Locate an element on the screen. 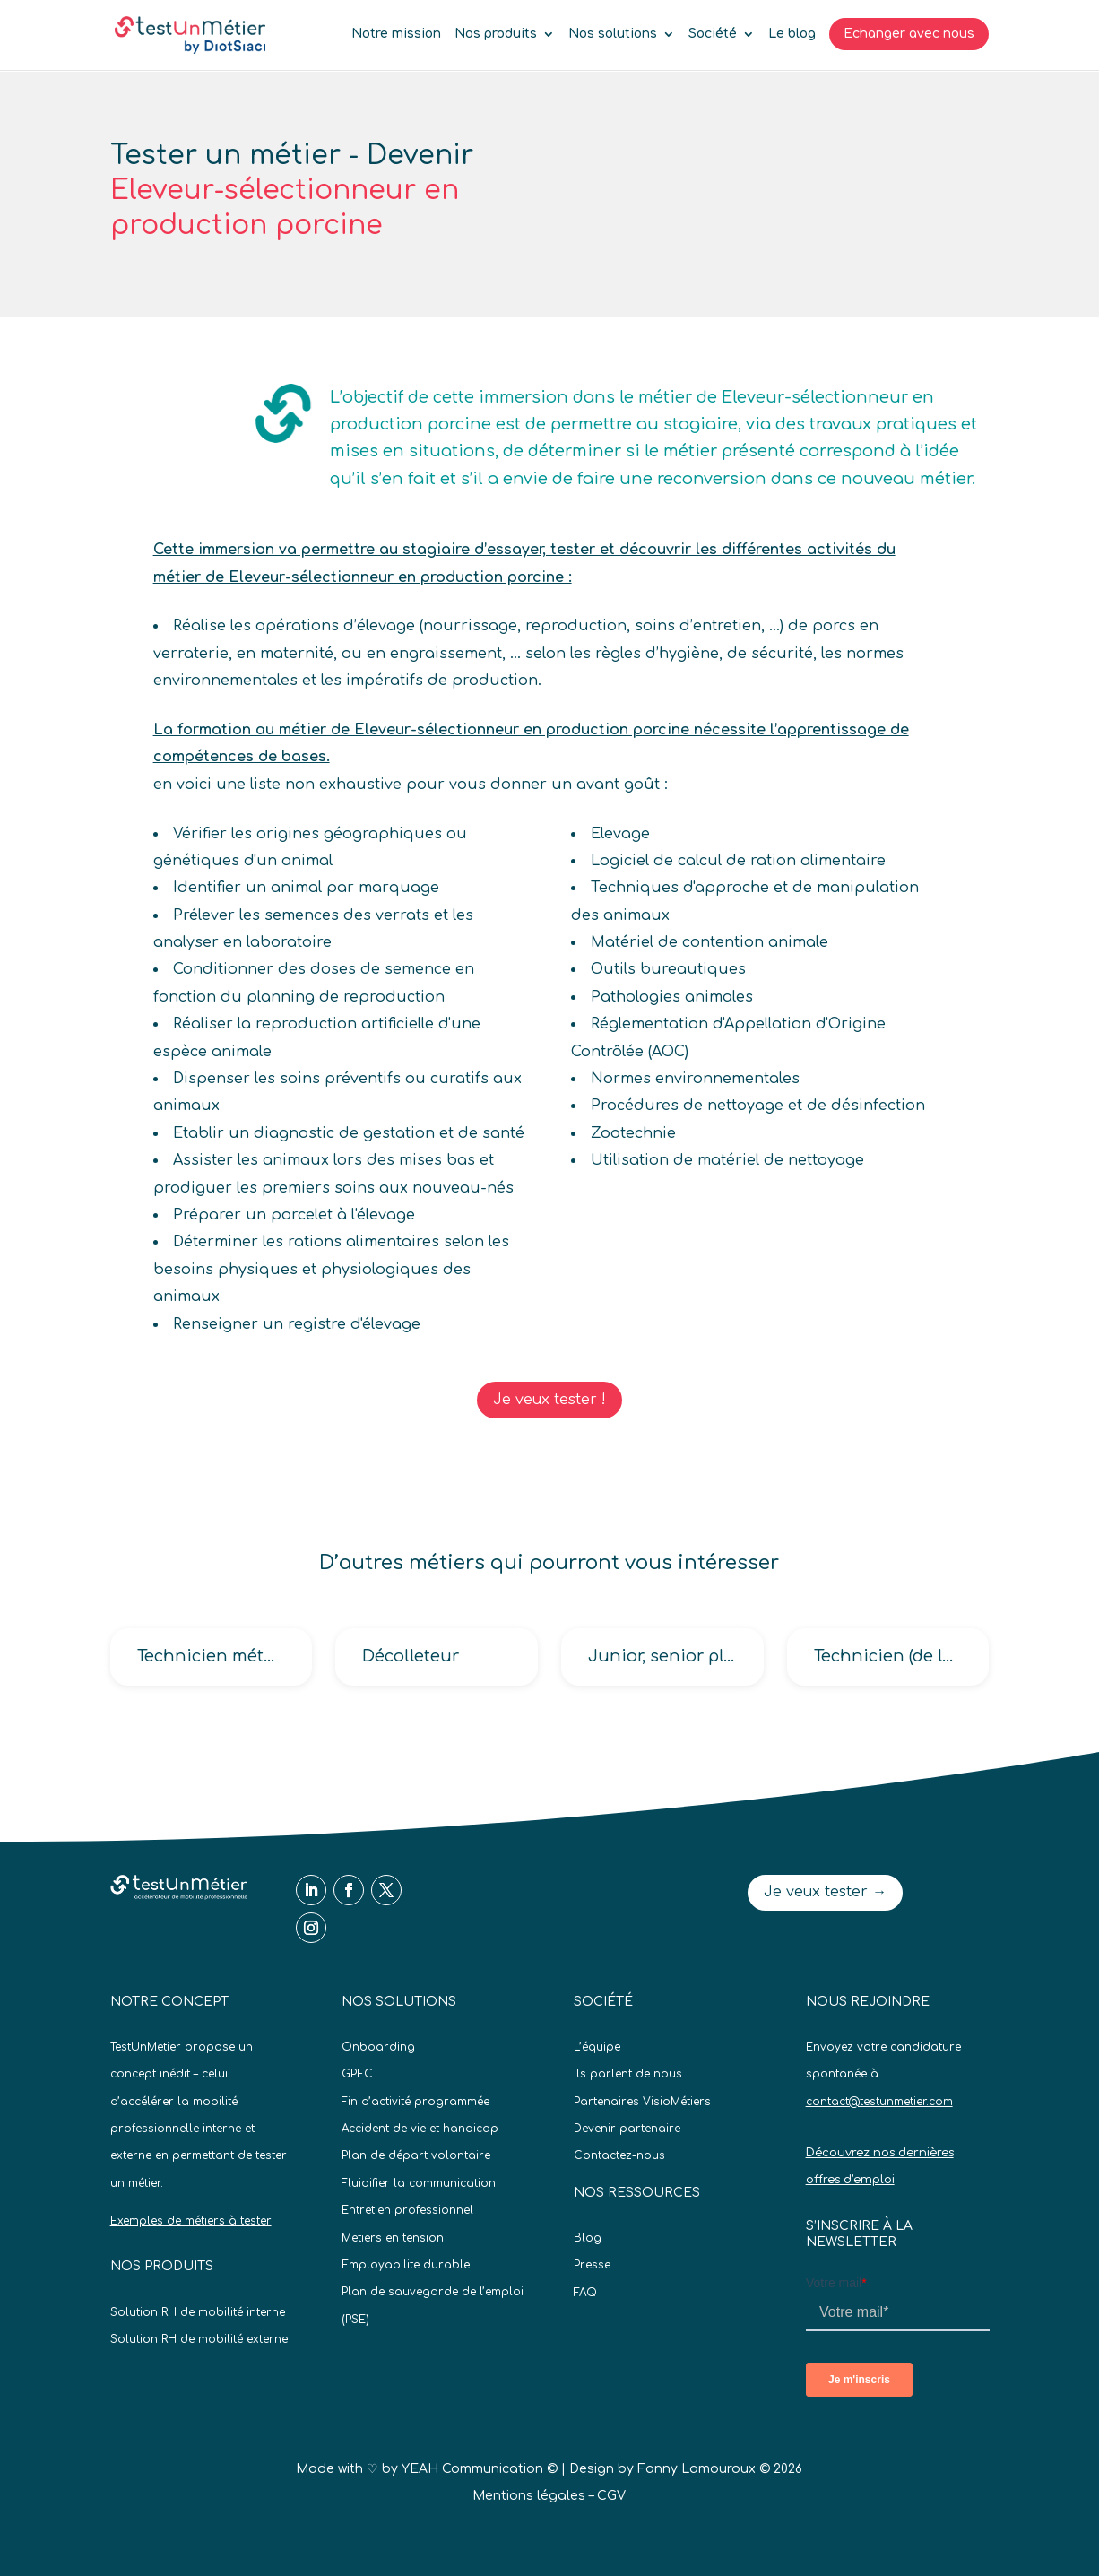 Image resolution: width=1099 pixels, height=2576 pixels. GPEC is located at coordinates (357, 2074).